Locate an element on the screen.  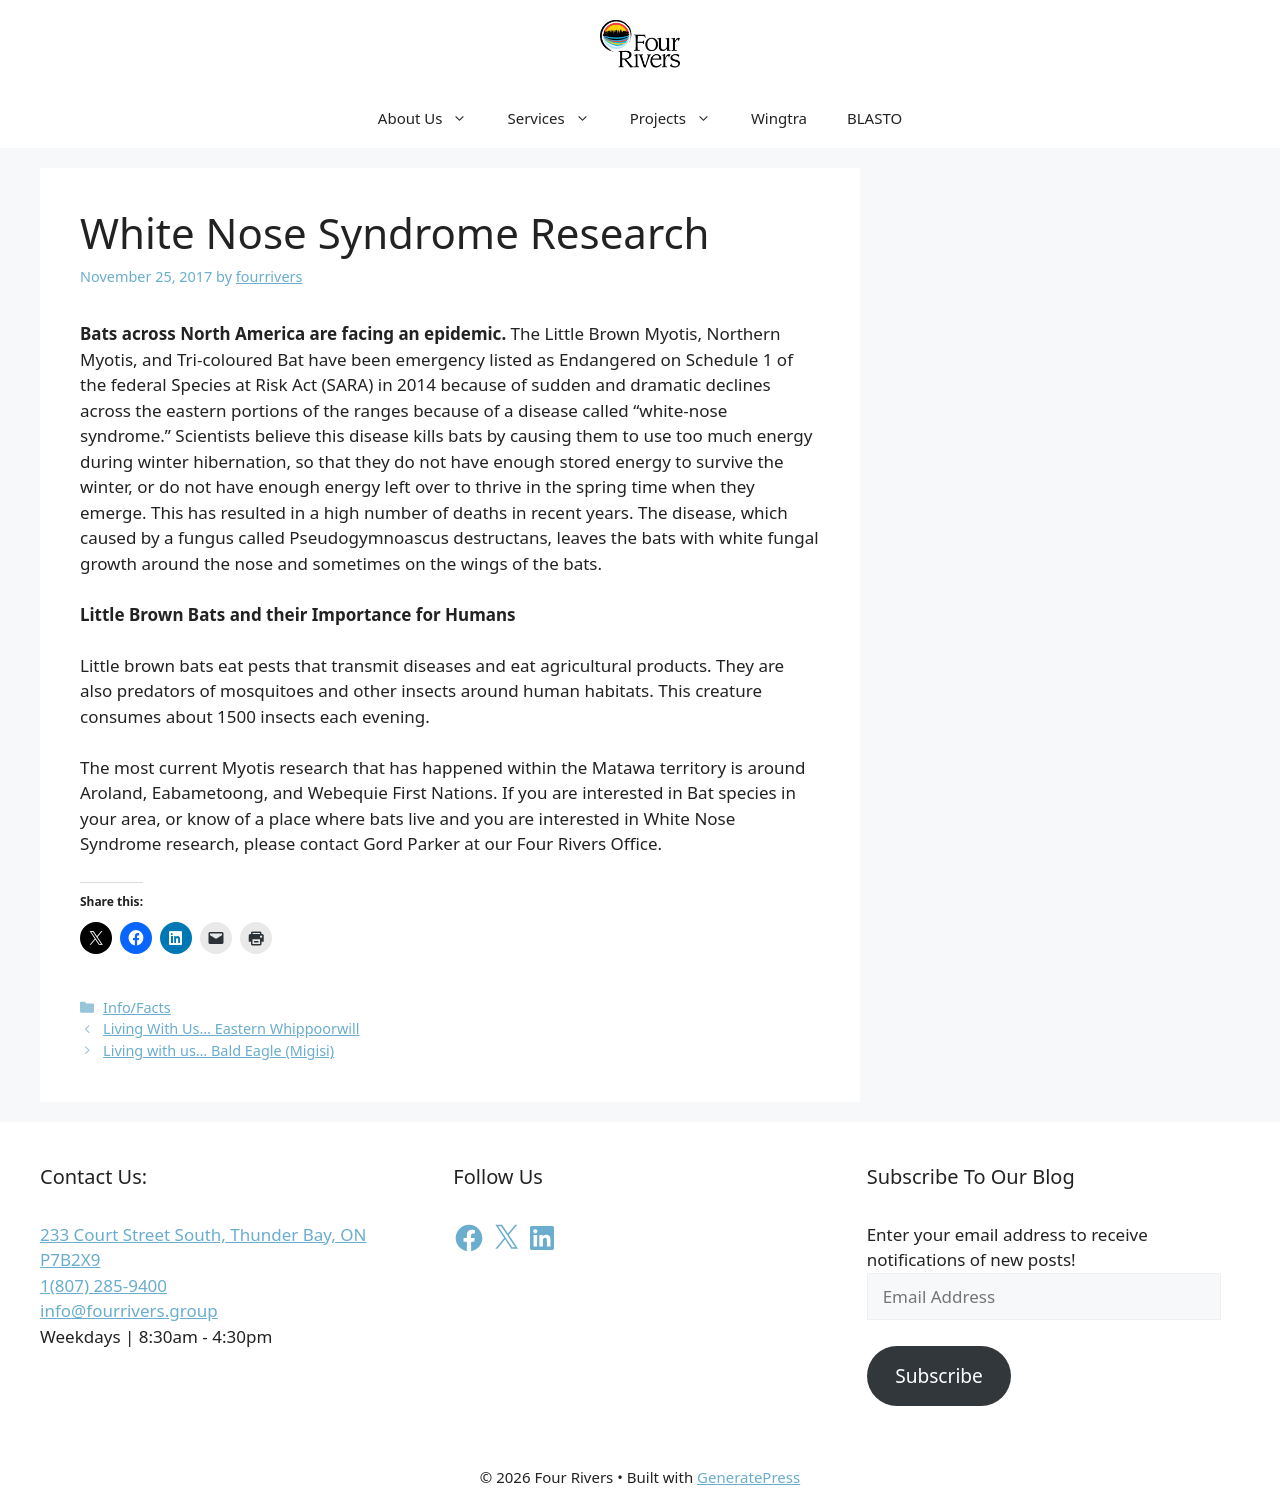
Living with us… Bald Eagle (Migisi) is located at coordinates (218, 1050).